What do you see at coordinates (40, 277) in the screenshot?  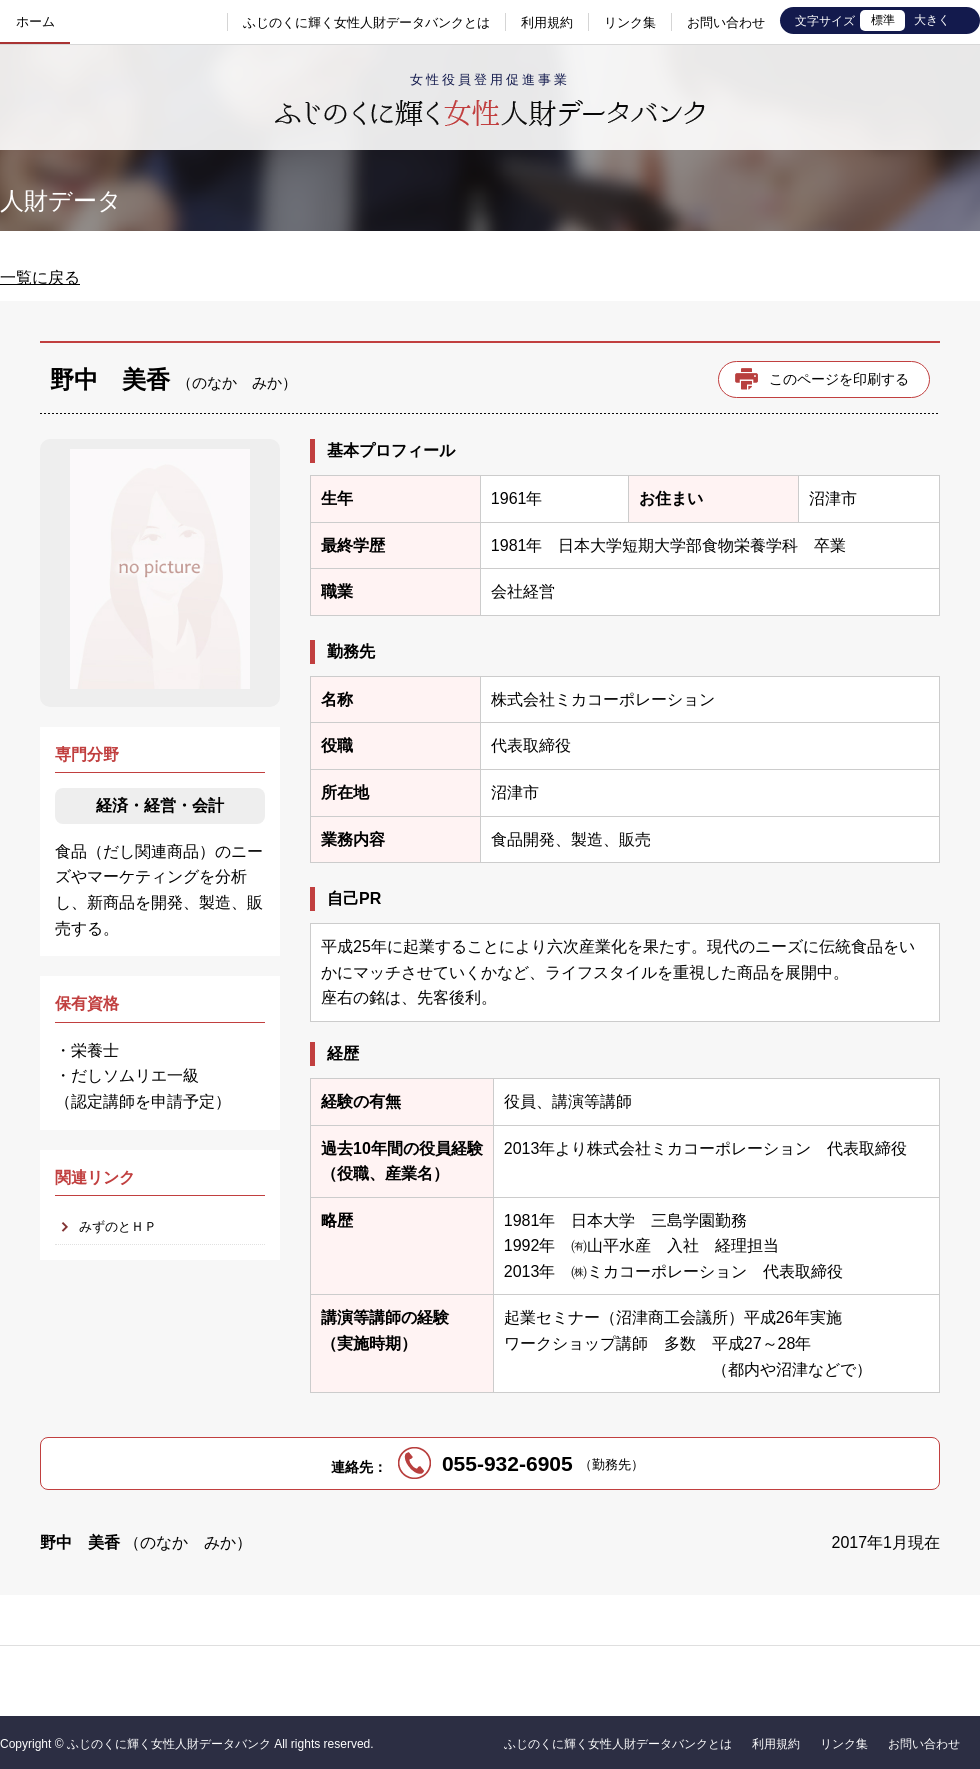 I see `一覧に戻る` at bounding box center [40, 277].